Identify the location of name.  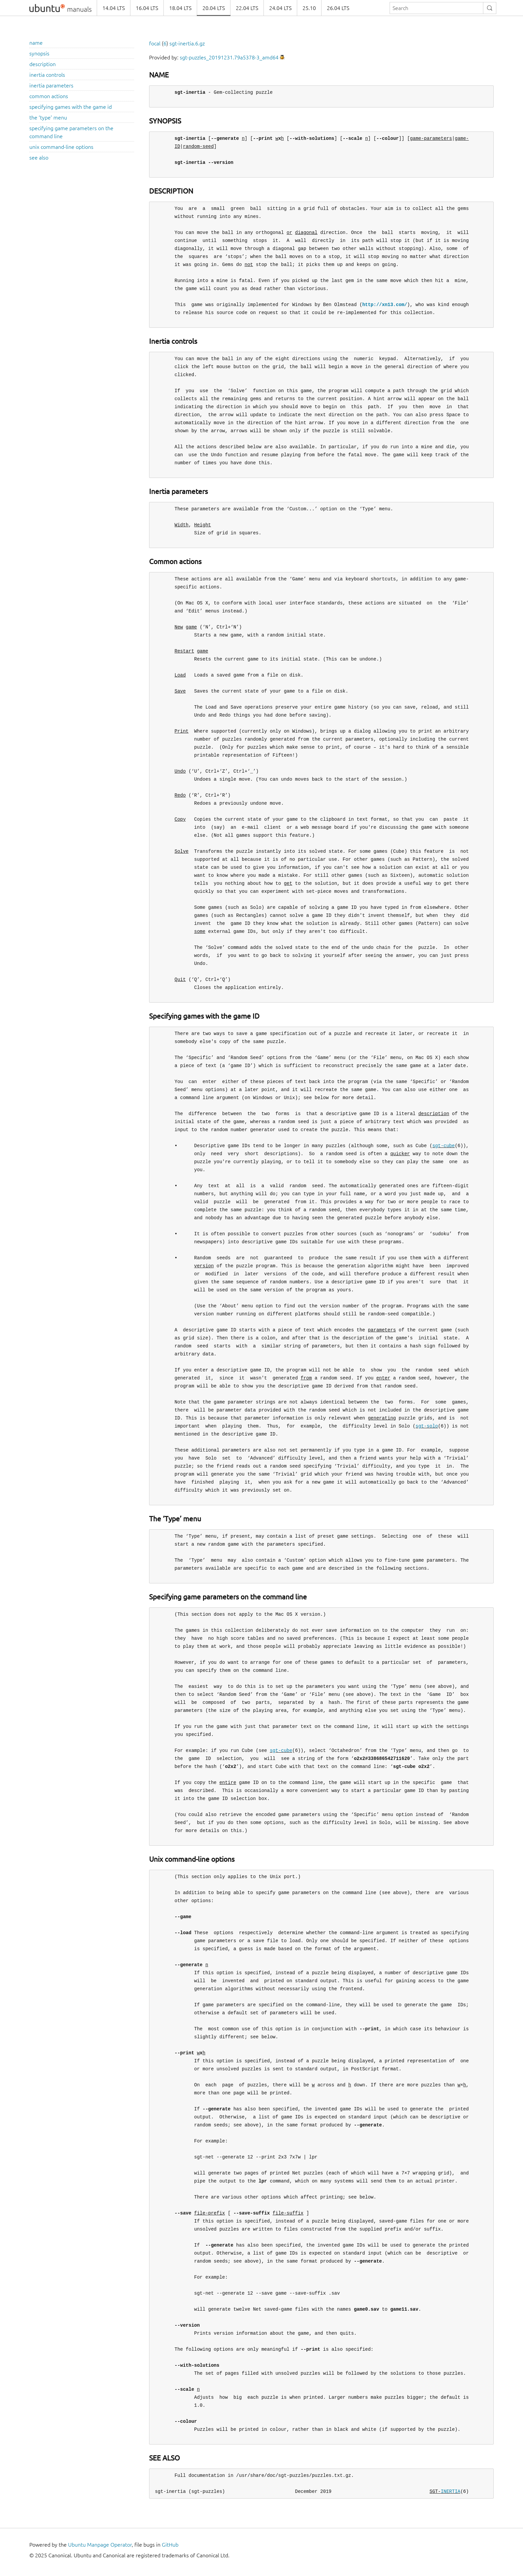
(36, 43).